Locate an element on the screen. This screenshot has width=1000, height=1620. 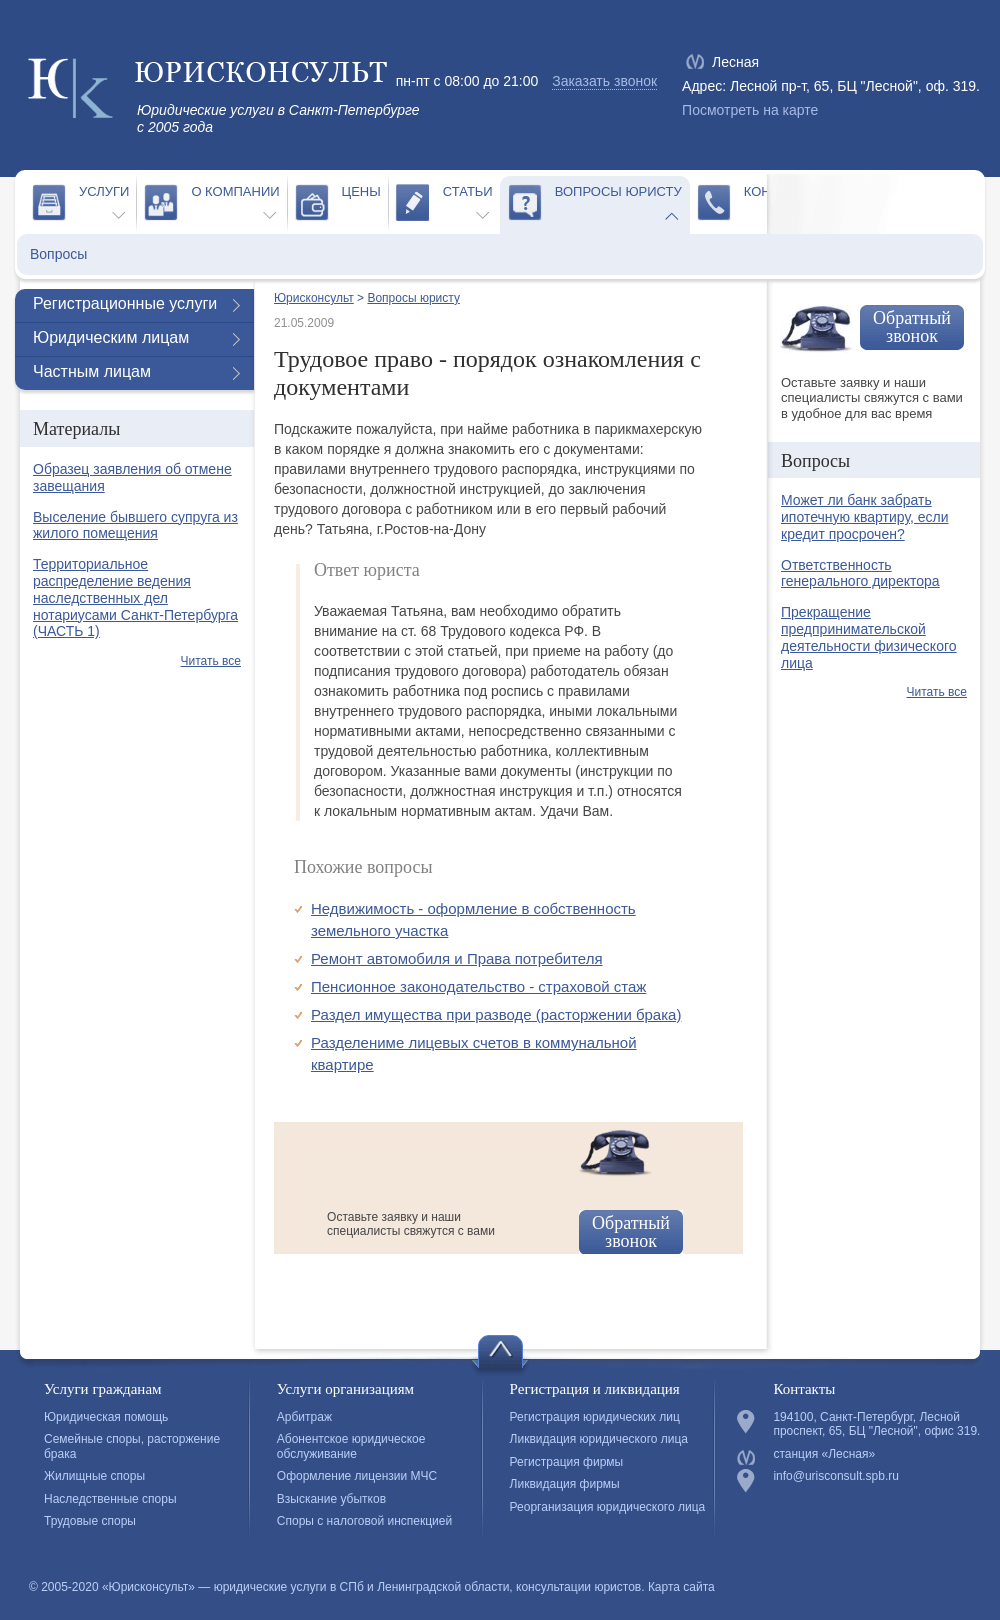
Может ли банк забрать ипотечную квартиру, если кредит просрочен? is located at coordinates (865, 517).